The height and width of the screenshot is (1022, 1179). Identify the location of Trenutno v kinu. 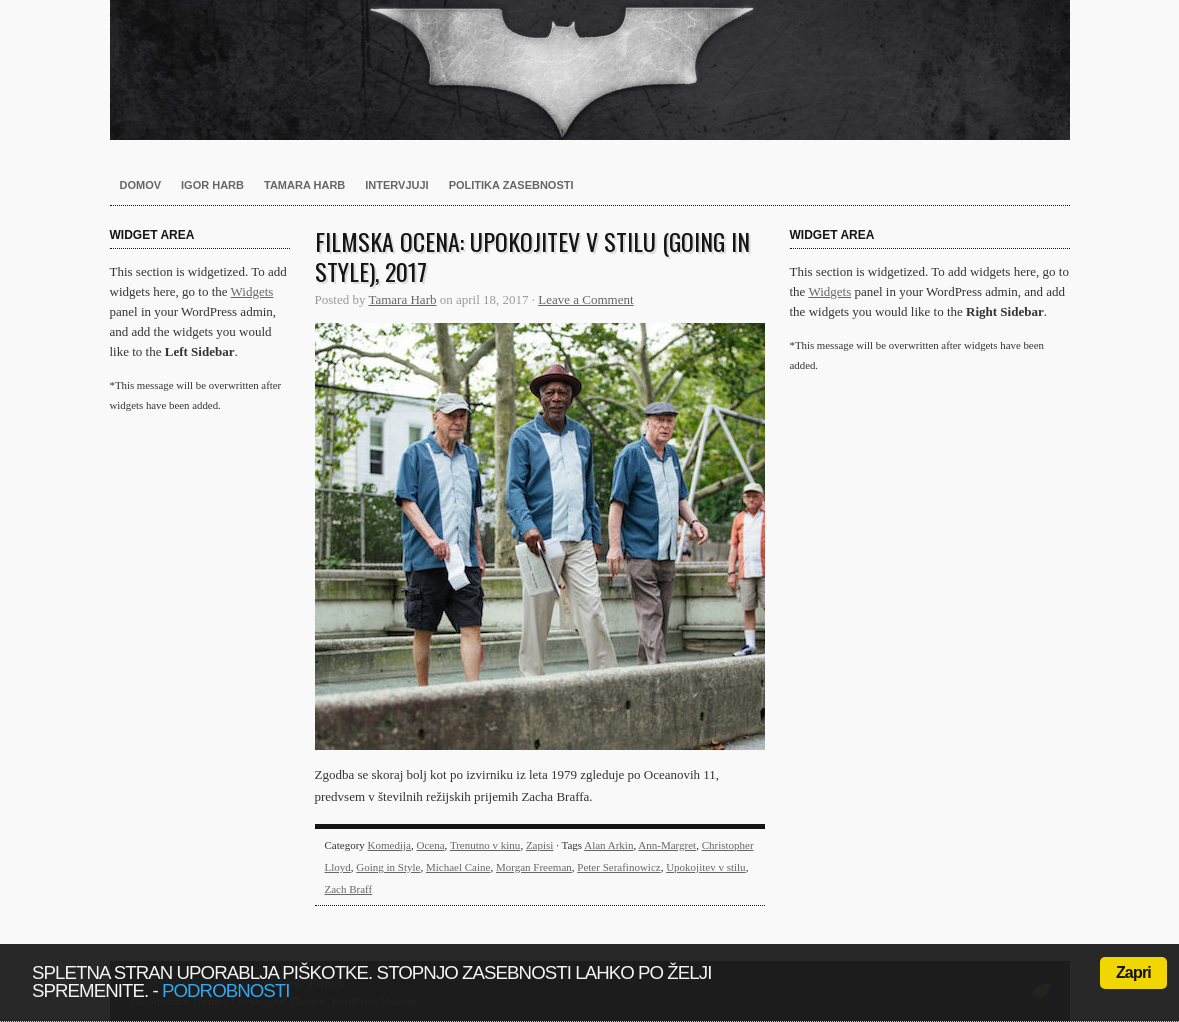
(485, 845).